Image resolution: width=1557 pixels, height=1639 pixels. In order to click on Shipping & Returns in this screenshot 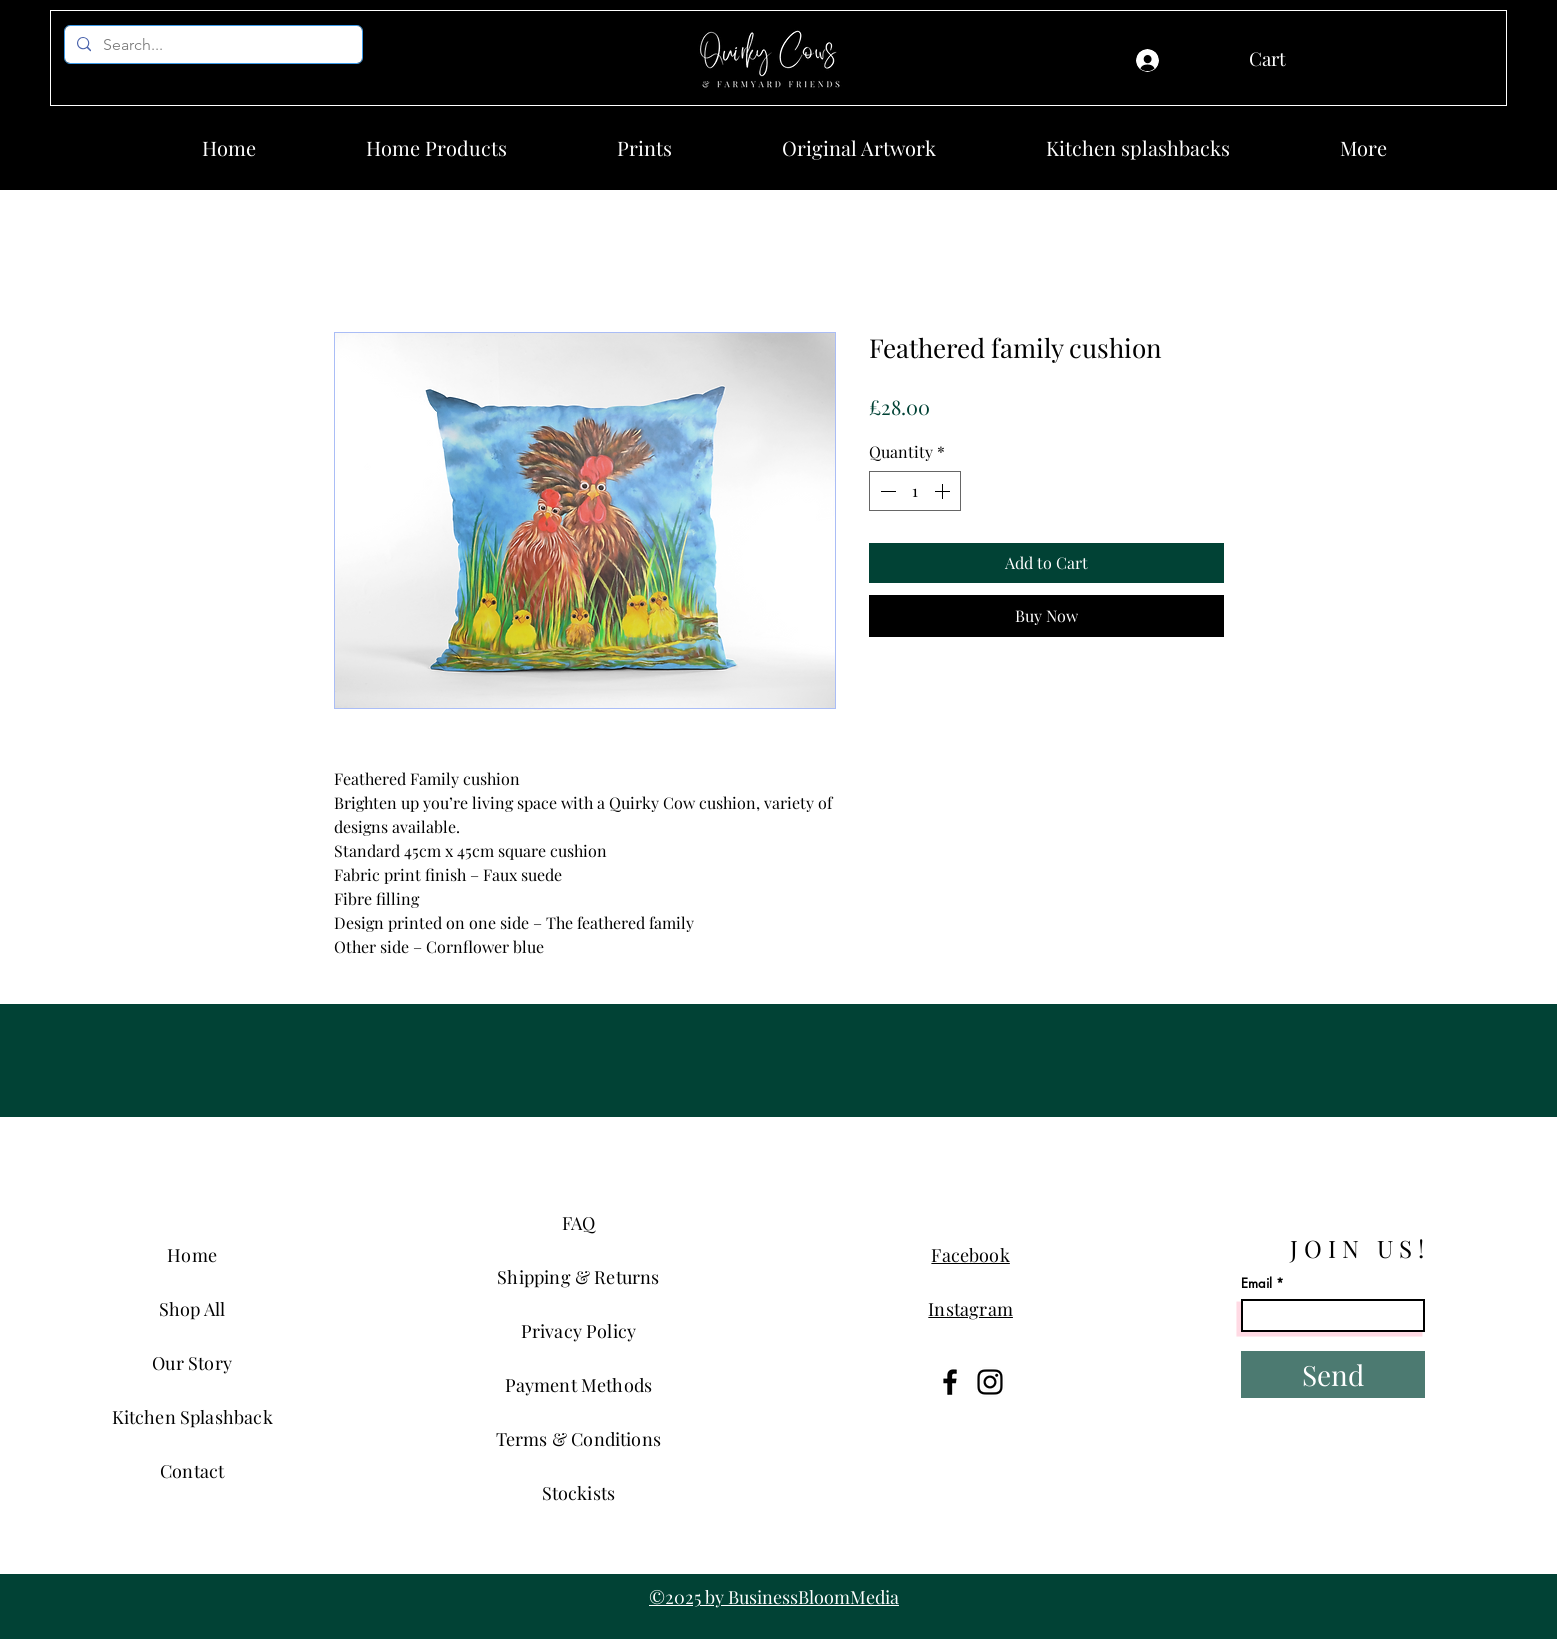, I will do `click(578, 1277)`.